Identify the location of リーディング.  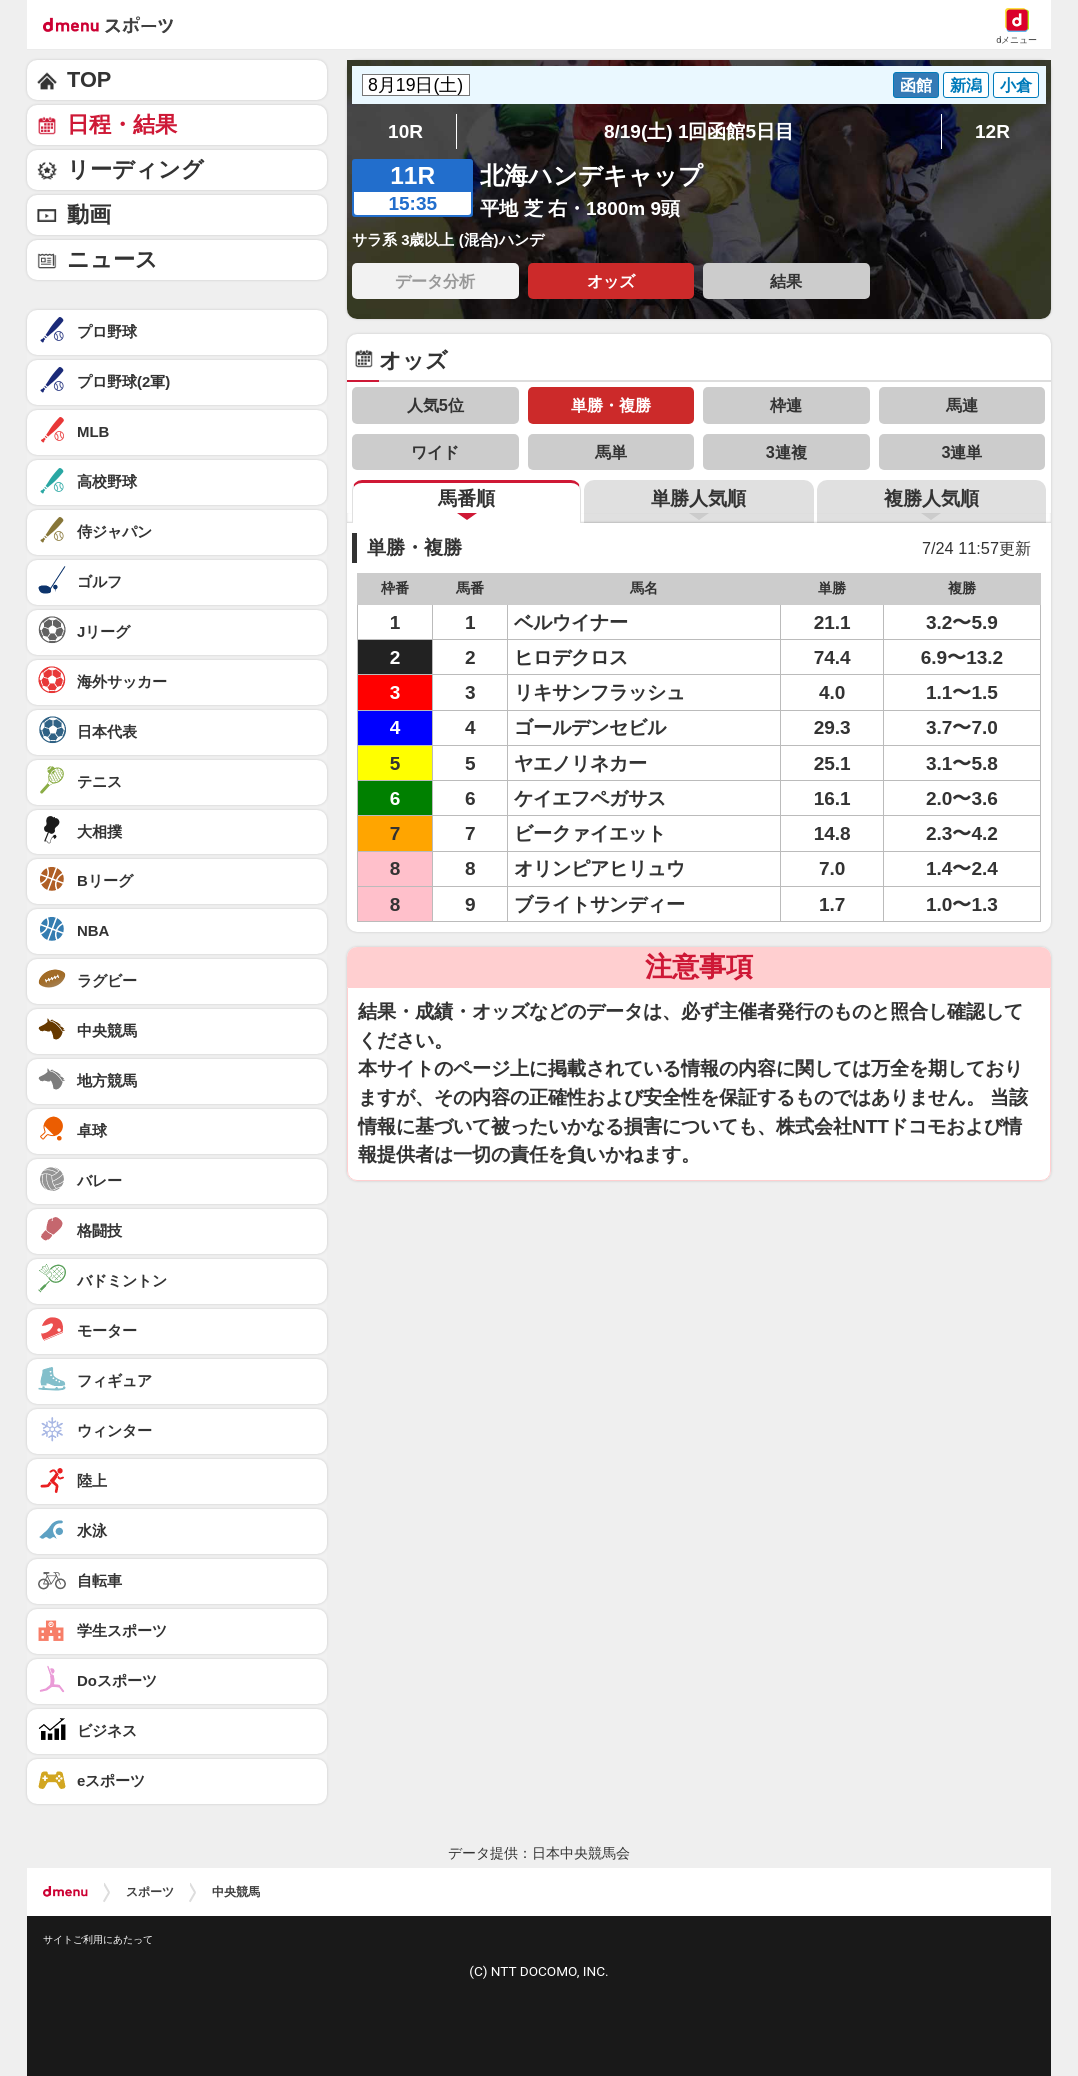
(135, 169).